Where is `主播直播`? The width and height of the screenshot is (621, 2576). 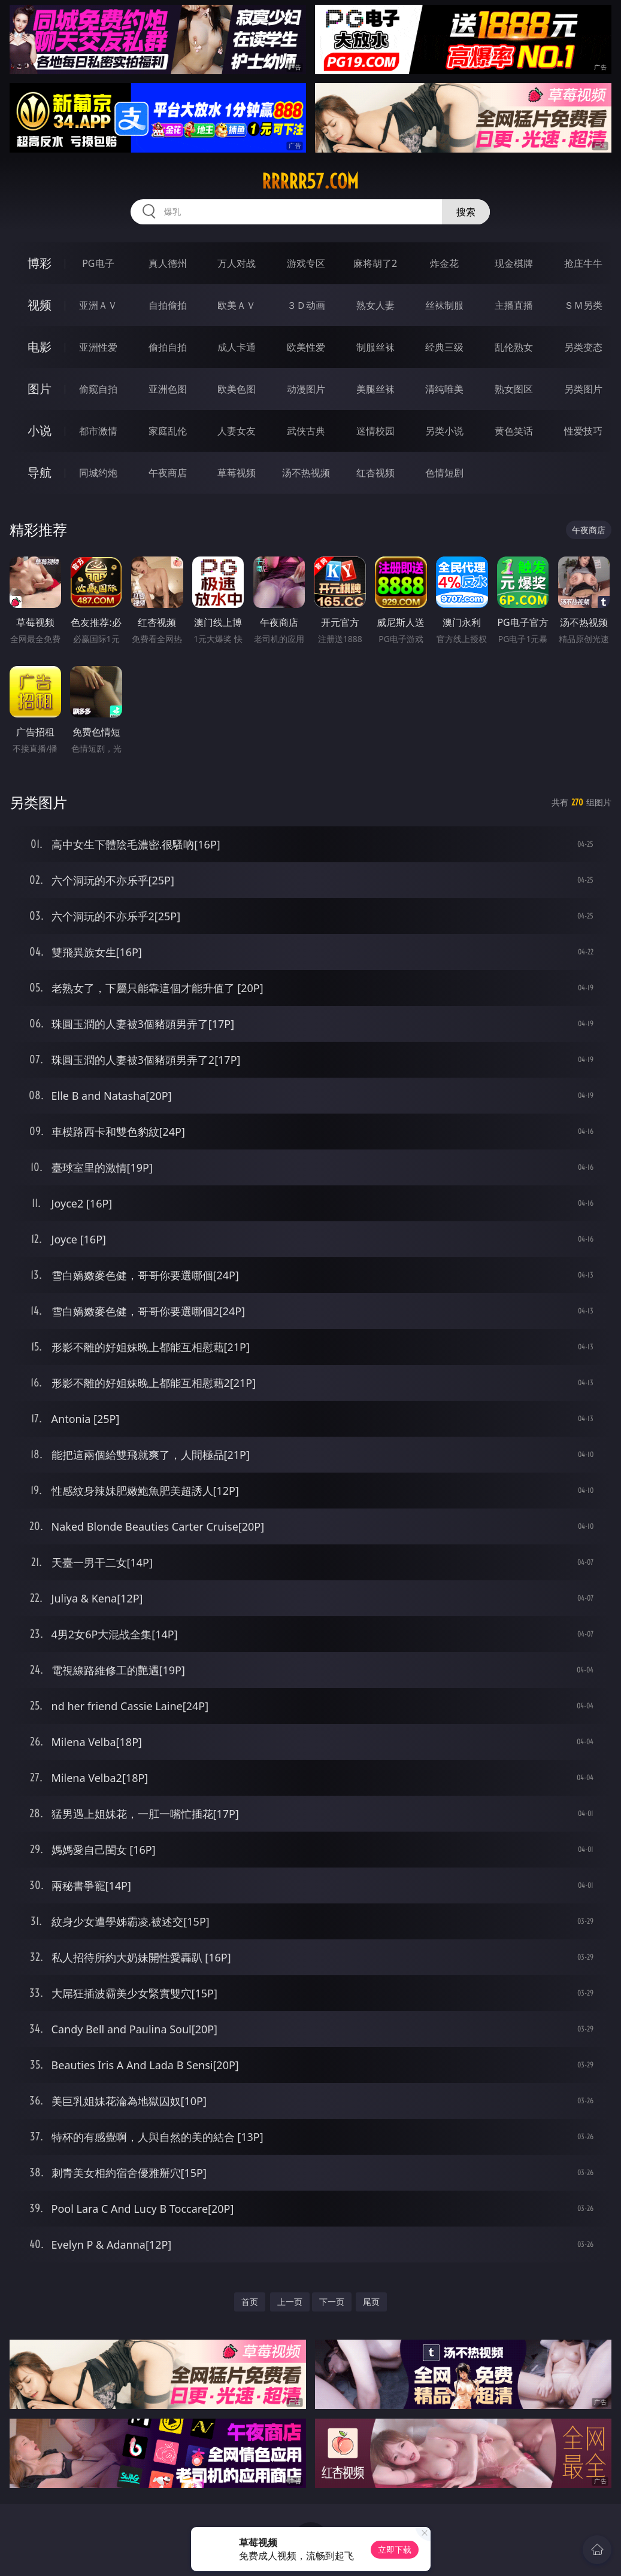
主播直播 is located at coordinates (514, 305).